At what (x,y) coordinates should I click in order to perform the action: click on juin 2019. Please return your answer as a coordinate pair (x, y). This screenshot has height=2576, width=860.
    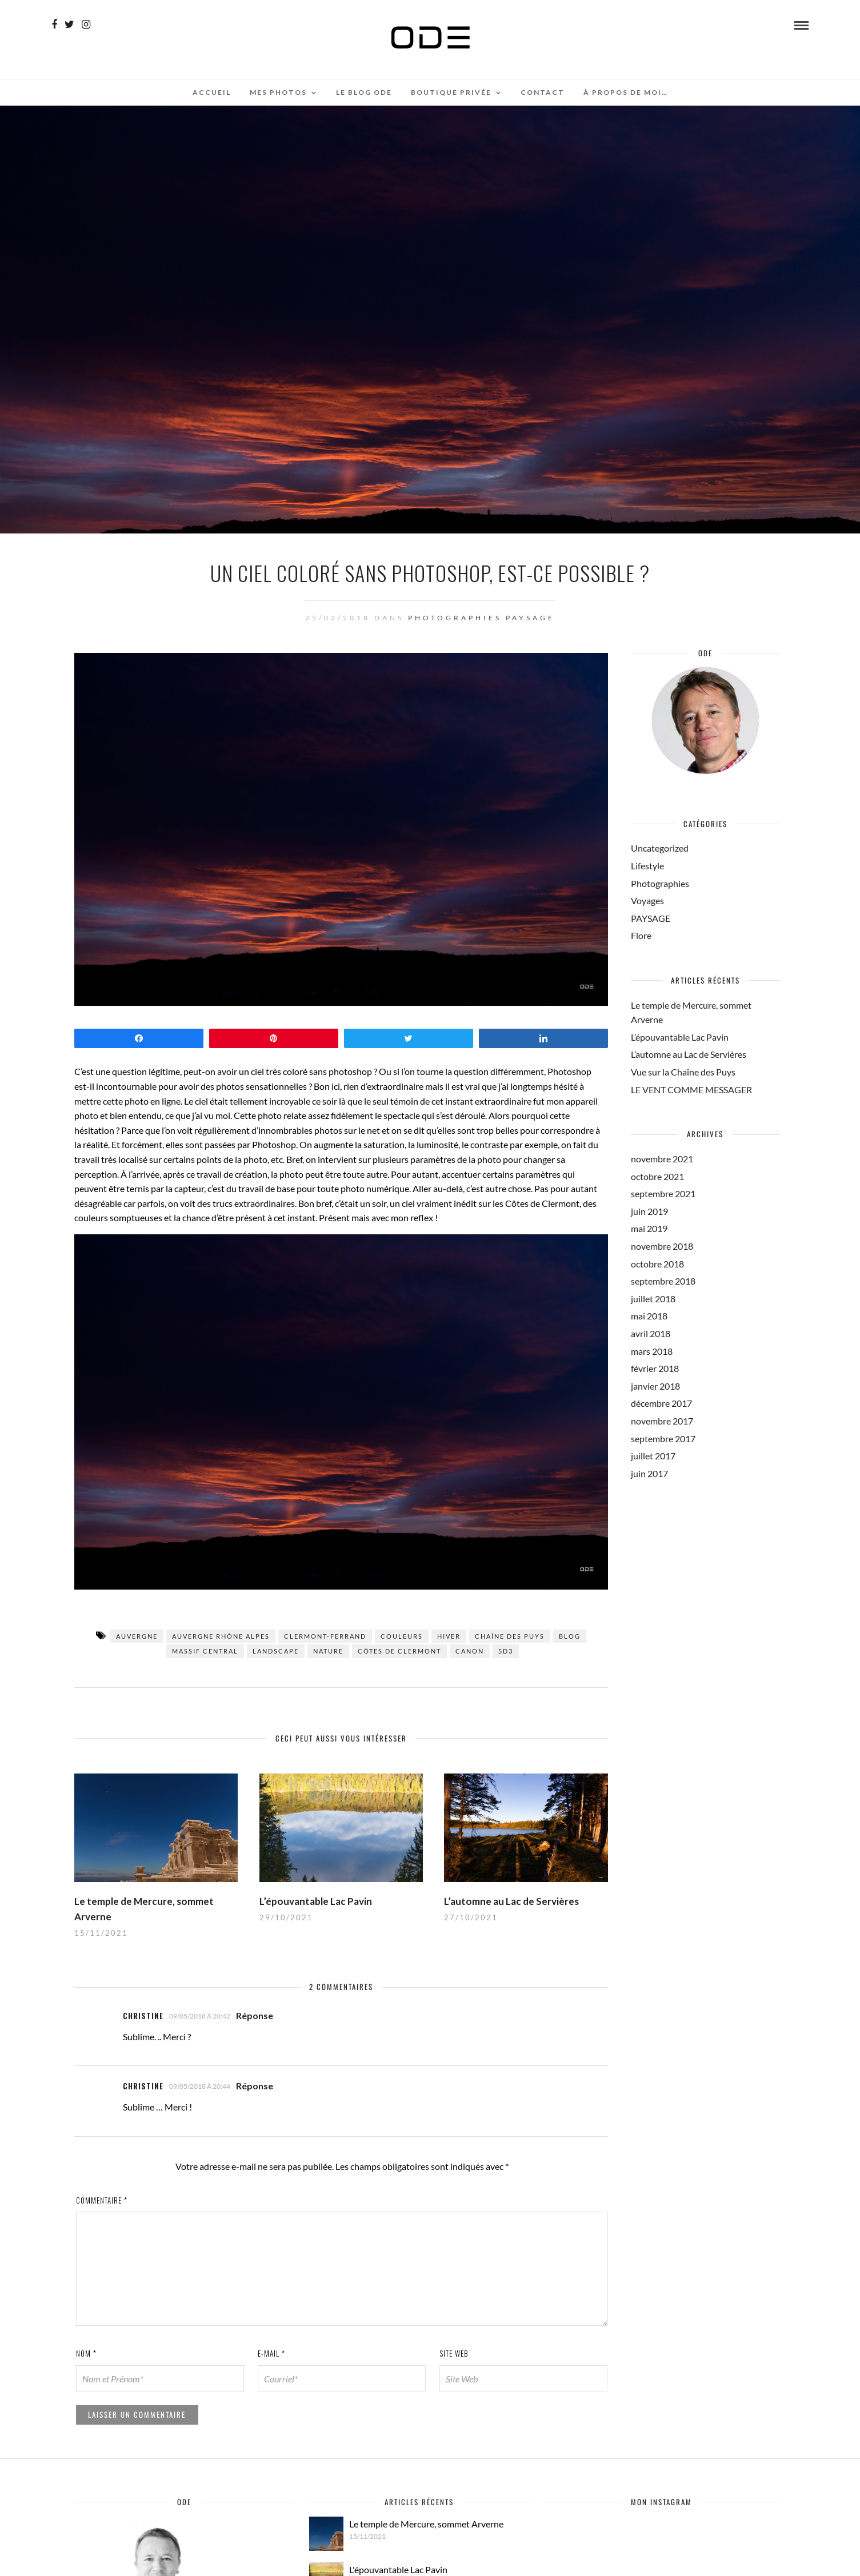
    Looking at the image, I should click on (649, 1211).